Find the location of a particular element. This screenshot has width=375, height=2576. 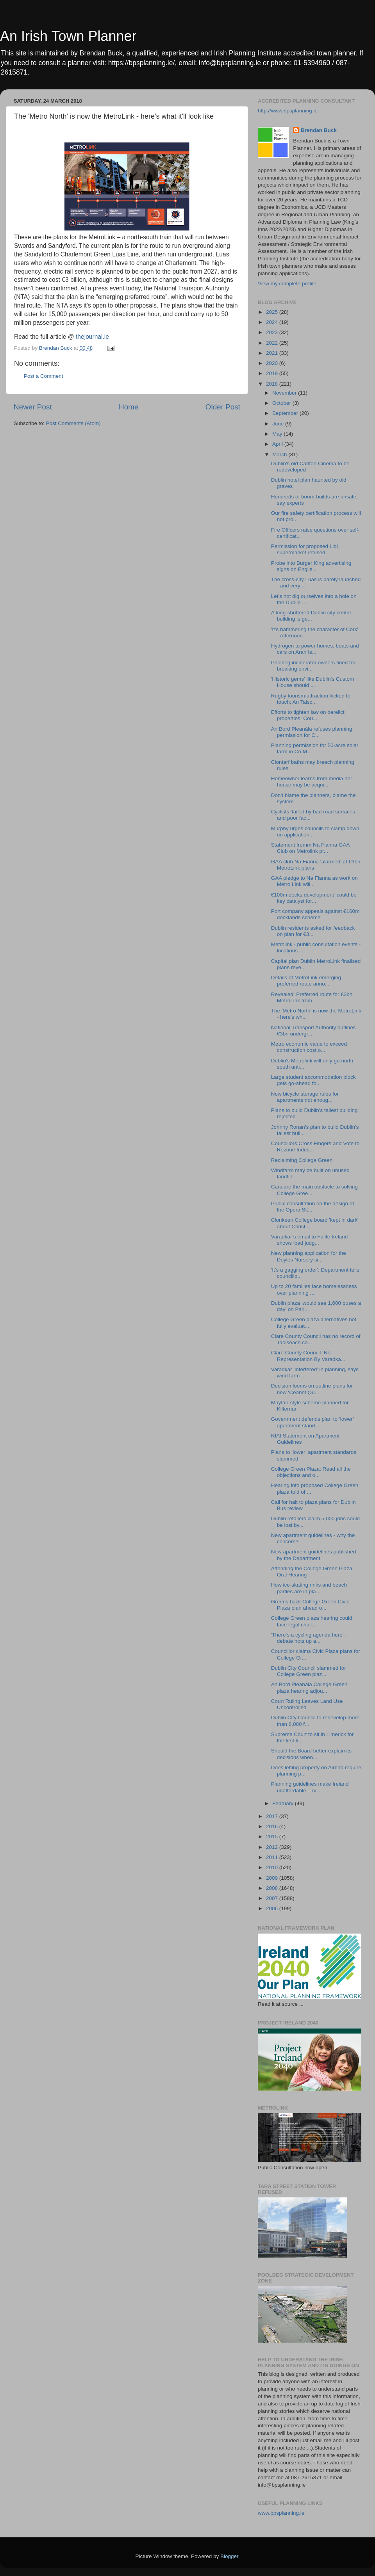

2012 is located at coordinates (272, 1847).